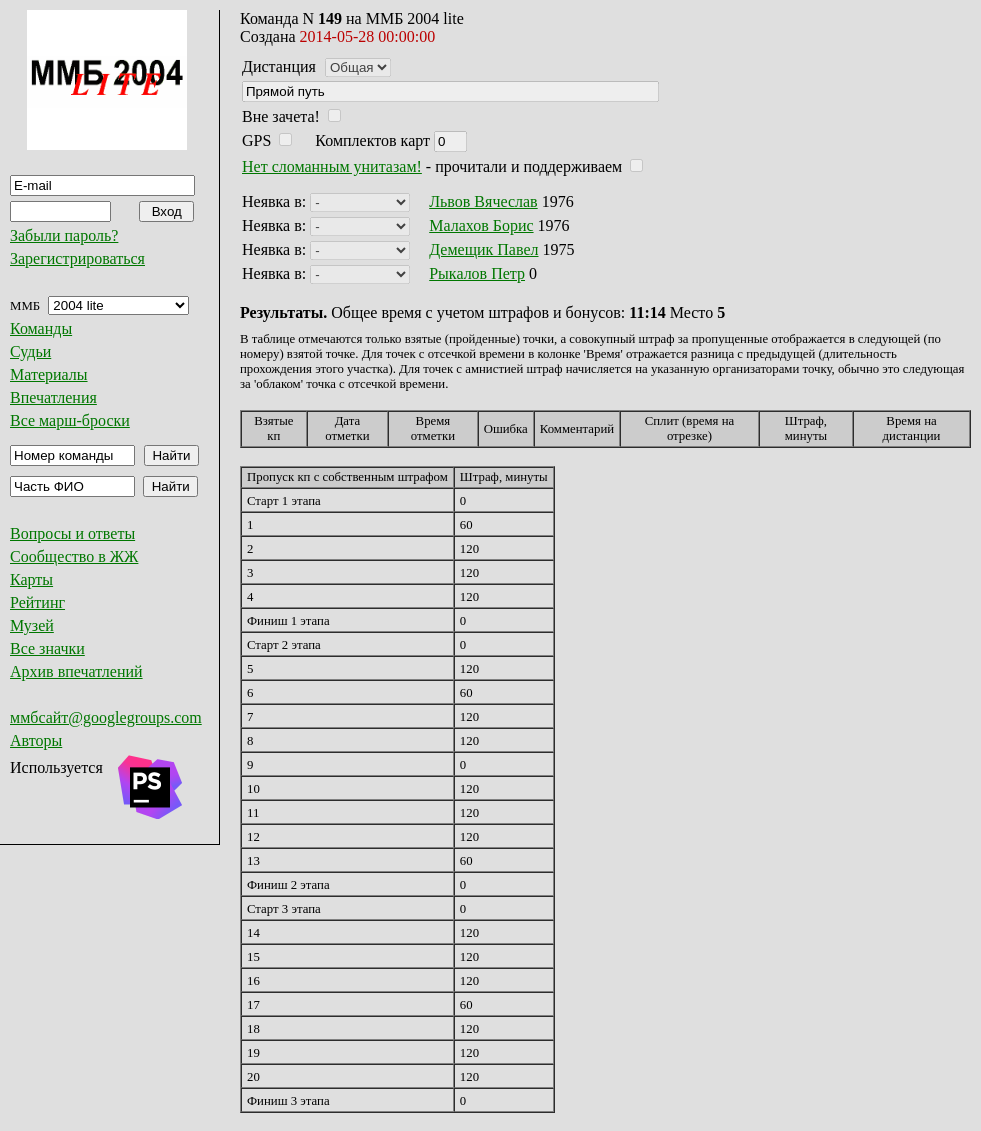 This screenshot has height=1131, width=981. What do you see at coordinates (37, 602) in the screenshot?
I see `Рейтинг` at bounding box center [37, 602].